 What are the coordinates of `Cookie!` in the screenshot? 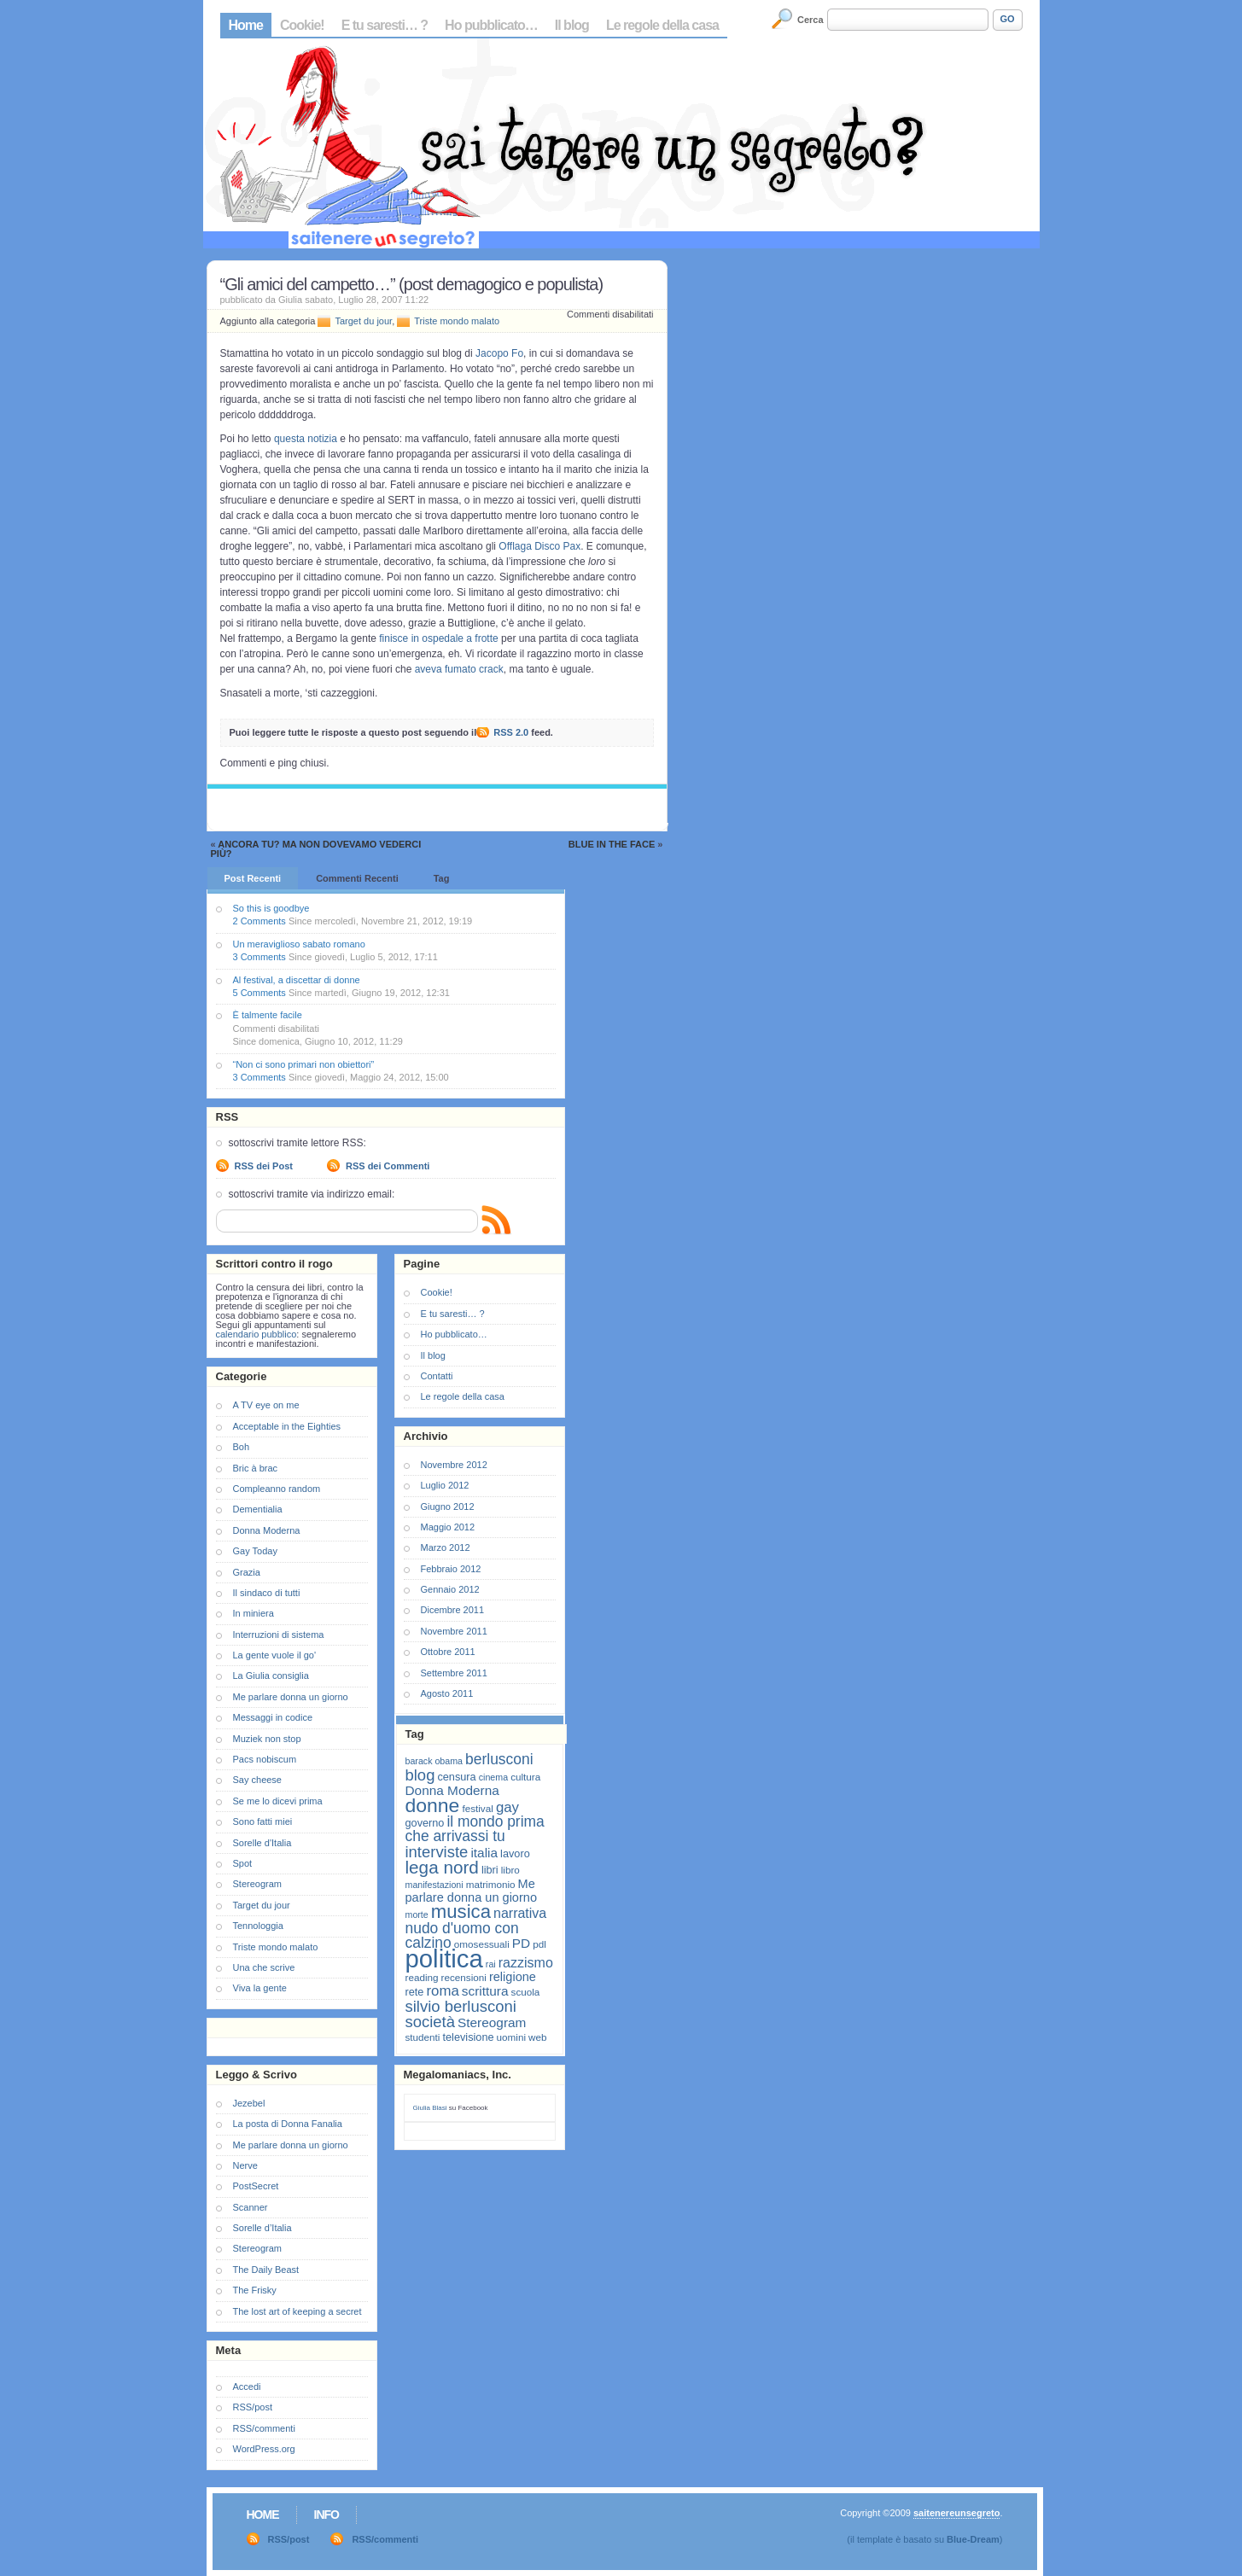 It's located at (302, 25).